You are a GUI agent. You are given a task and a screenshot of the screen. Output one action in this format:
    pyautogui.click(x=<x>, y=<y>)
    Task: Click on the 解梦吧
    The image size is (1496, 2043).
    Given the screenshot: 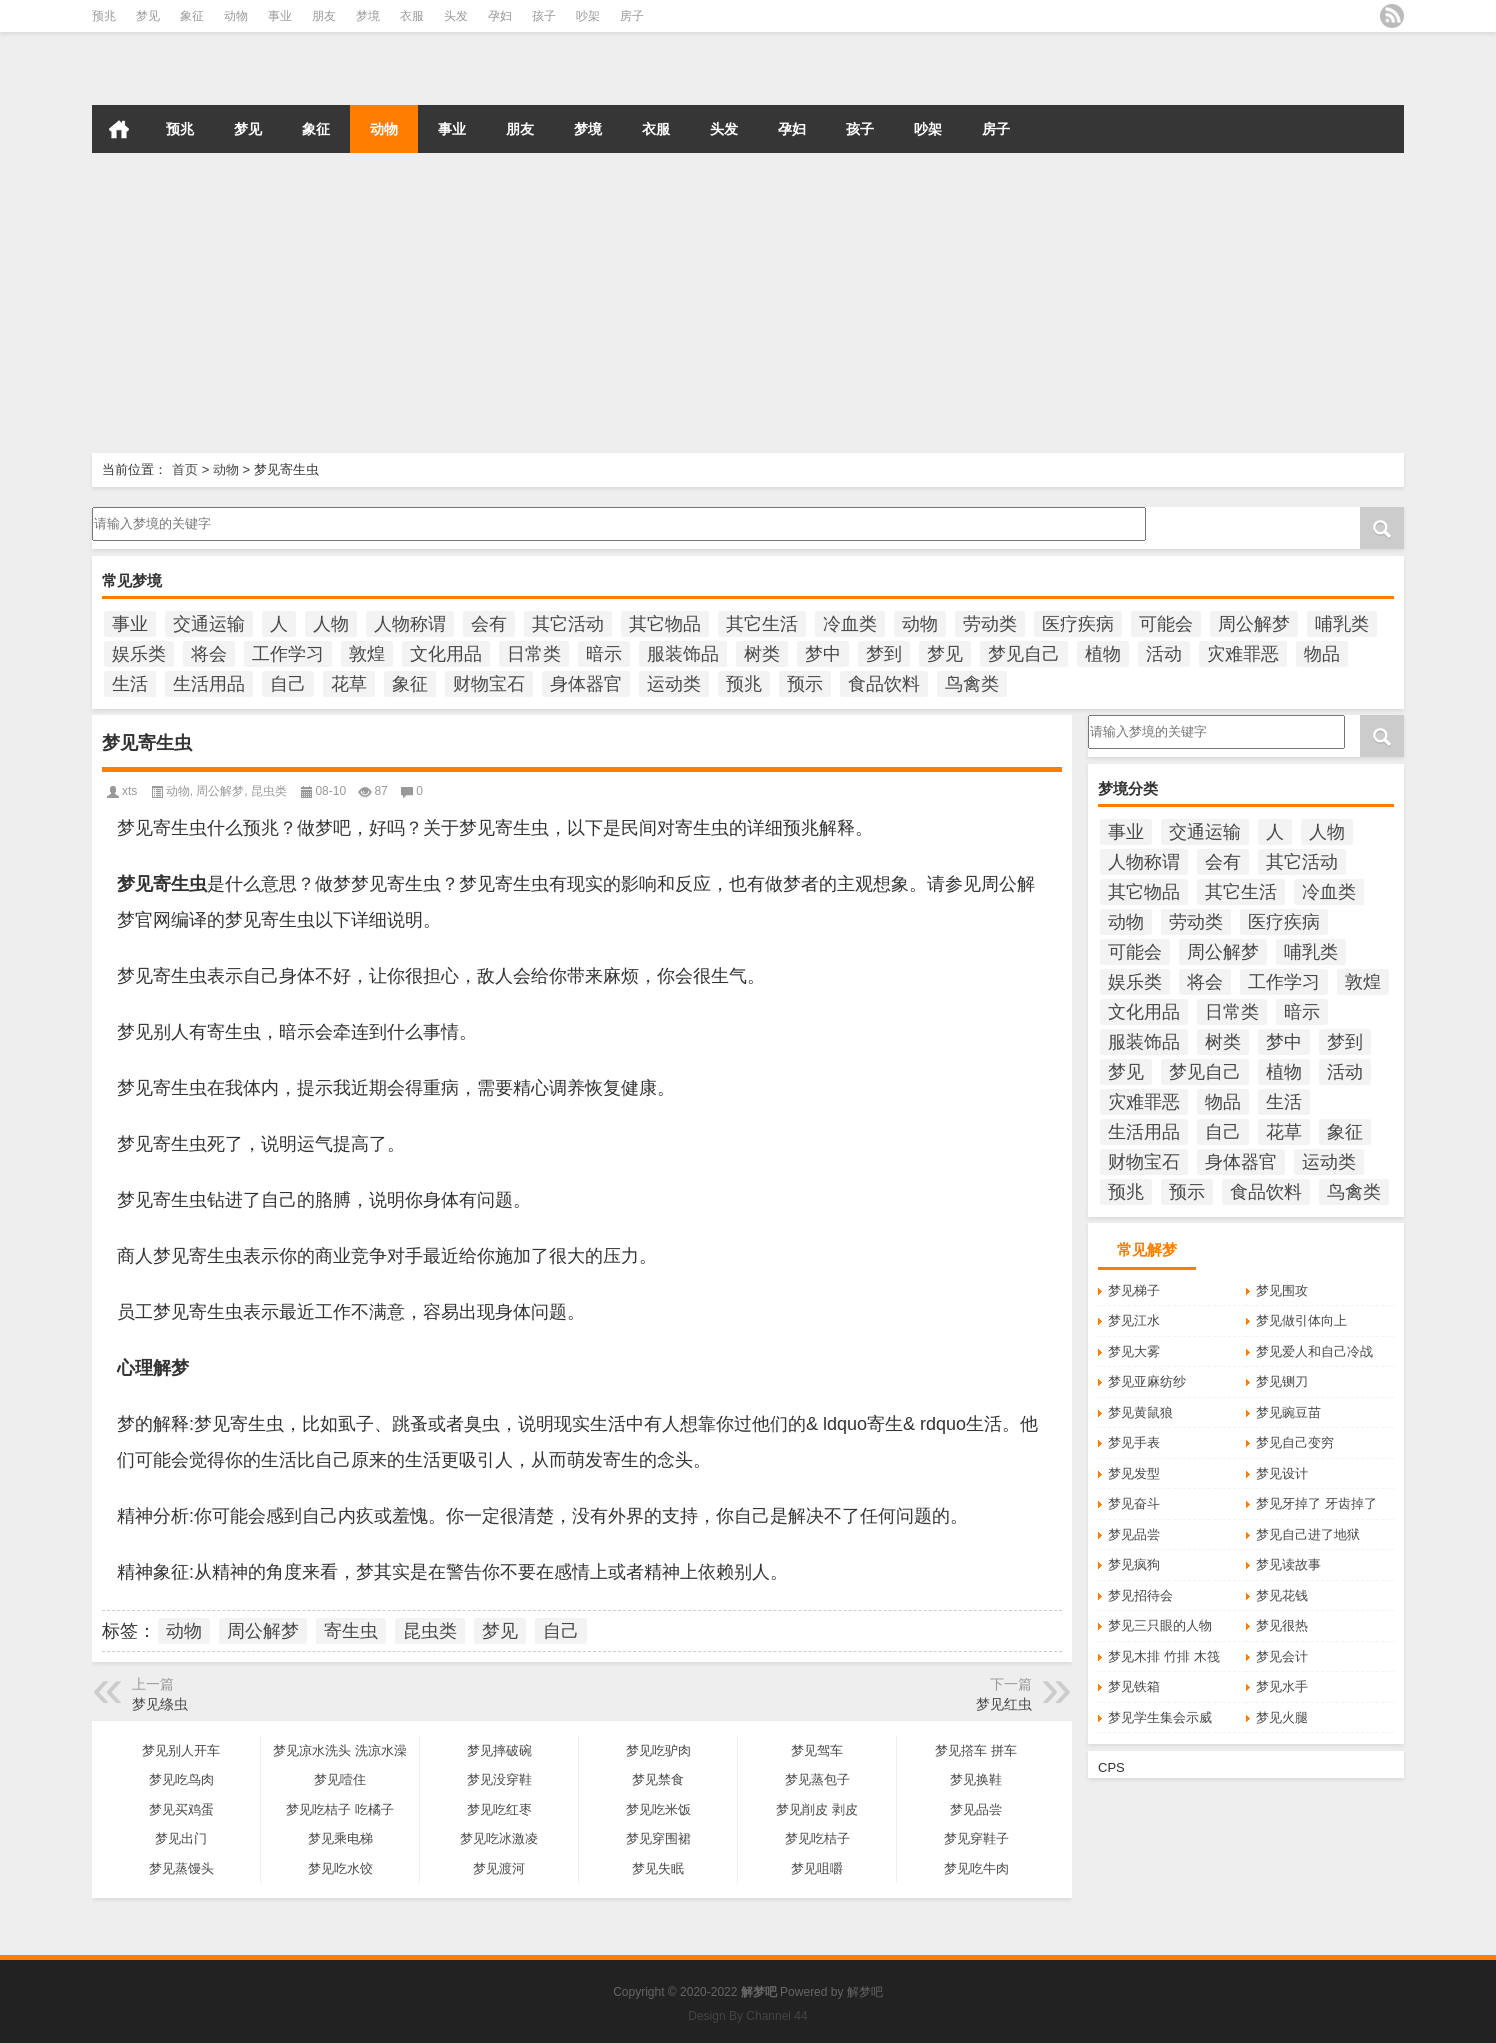 What is the action you would take?
    pyautogui.click(x=865, y=1992)
    